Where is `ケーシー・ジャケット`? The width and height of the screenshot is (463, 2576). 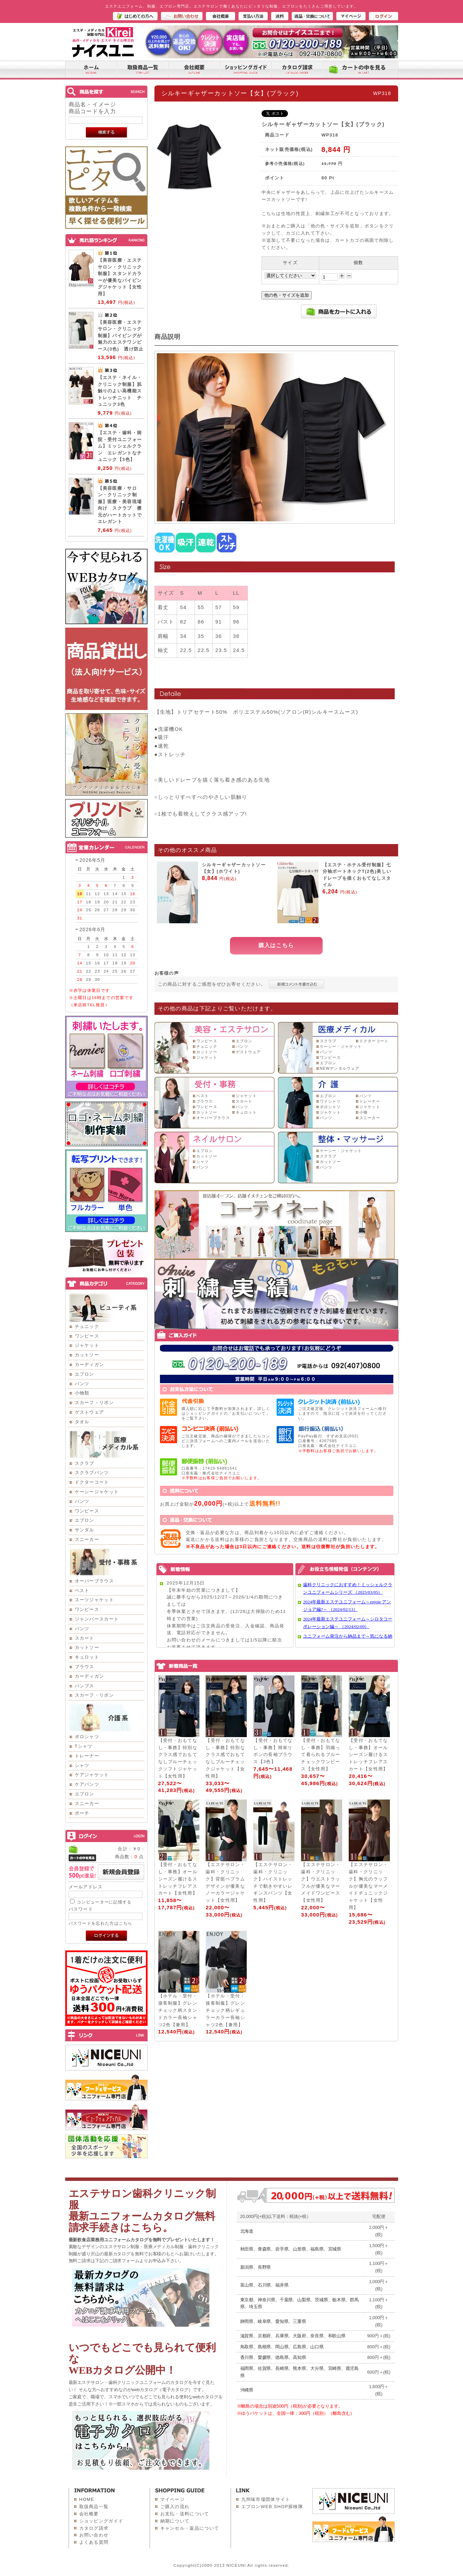
ケーシー・ジャケット is located at coordinates (341, 1046).